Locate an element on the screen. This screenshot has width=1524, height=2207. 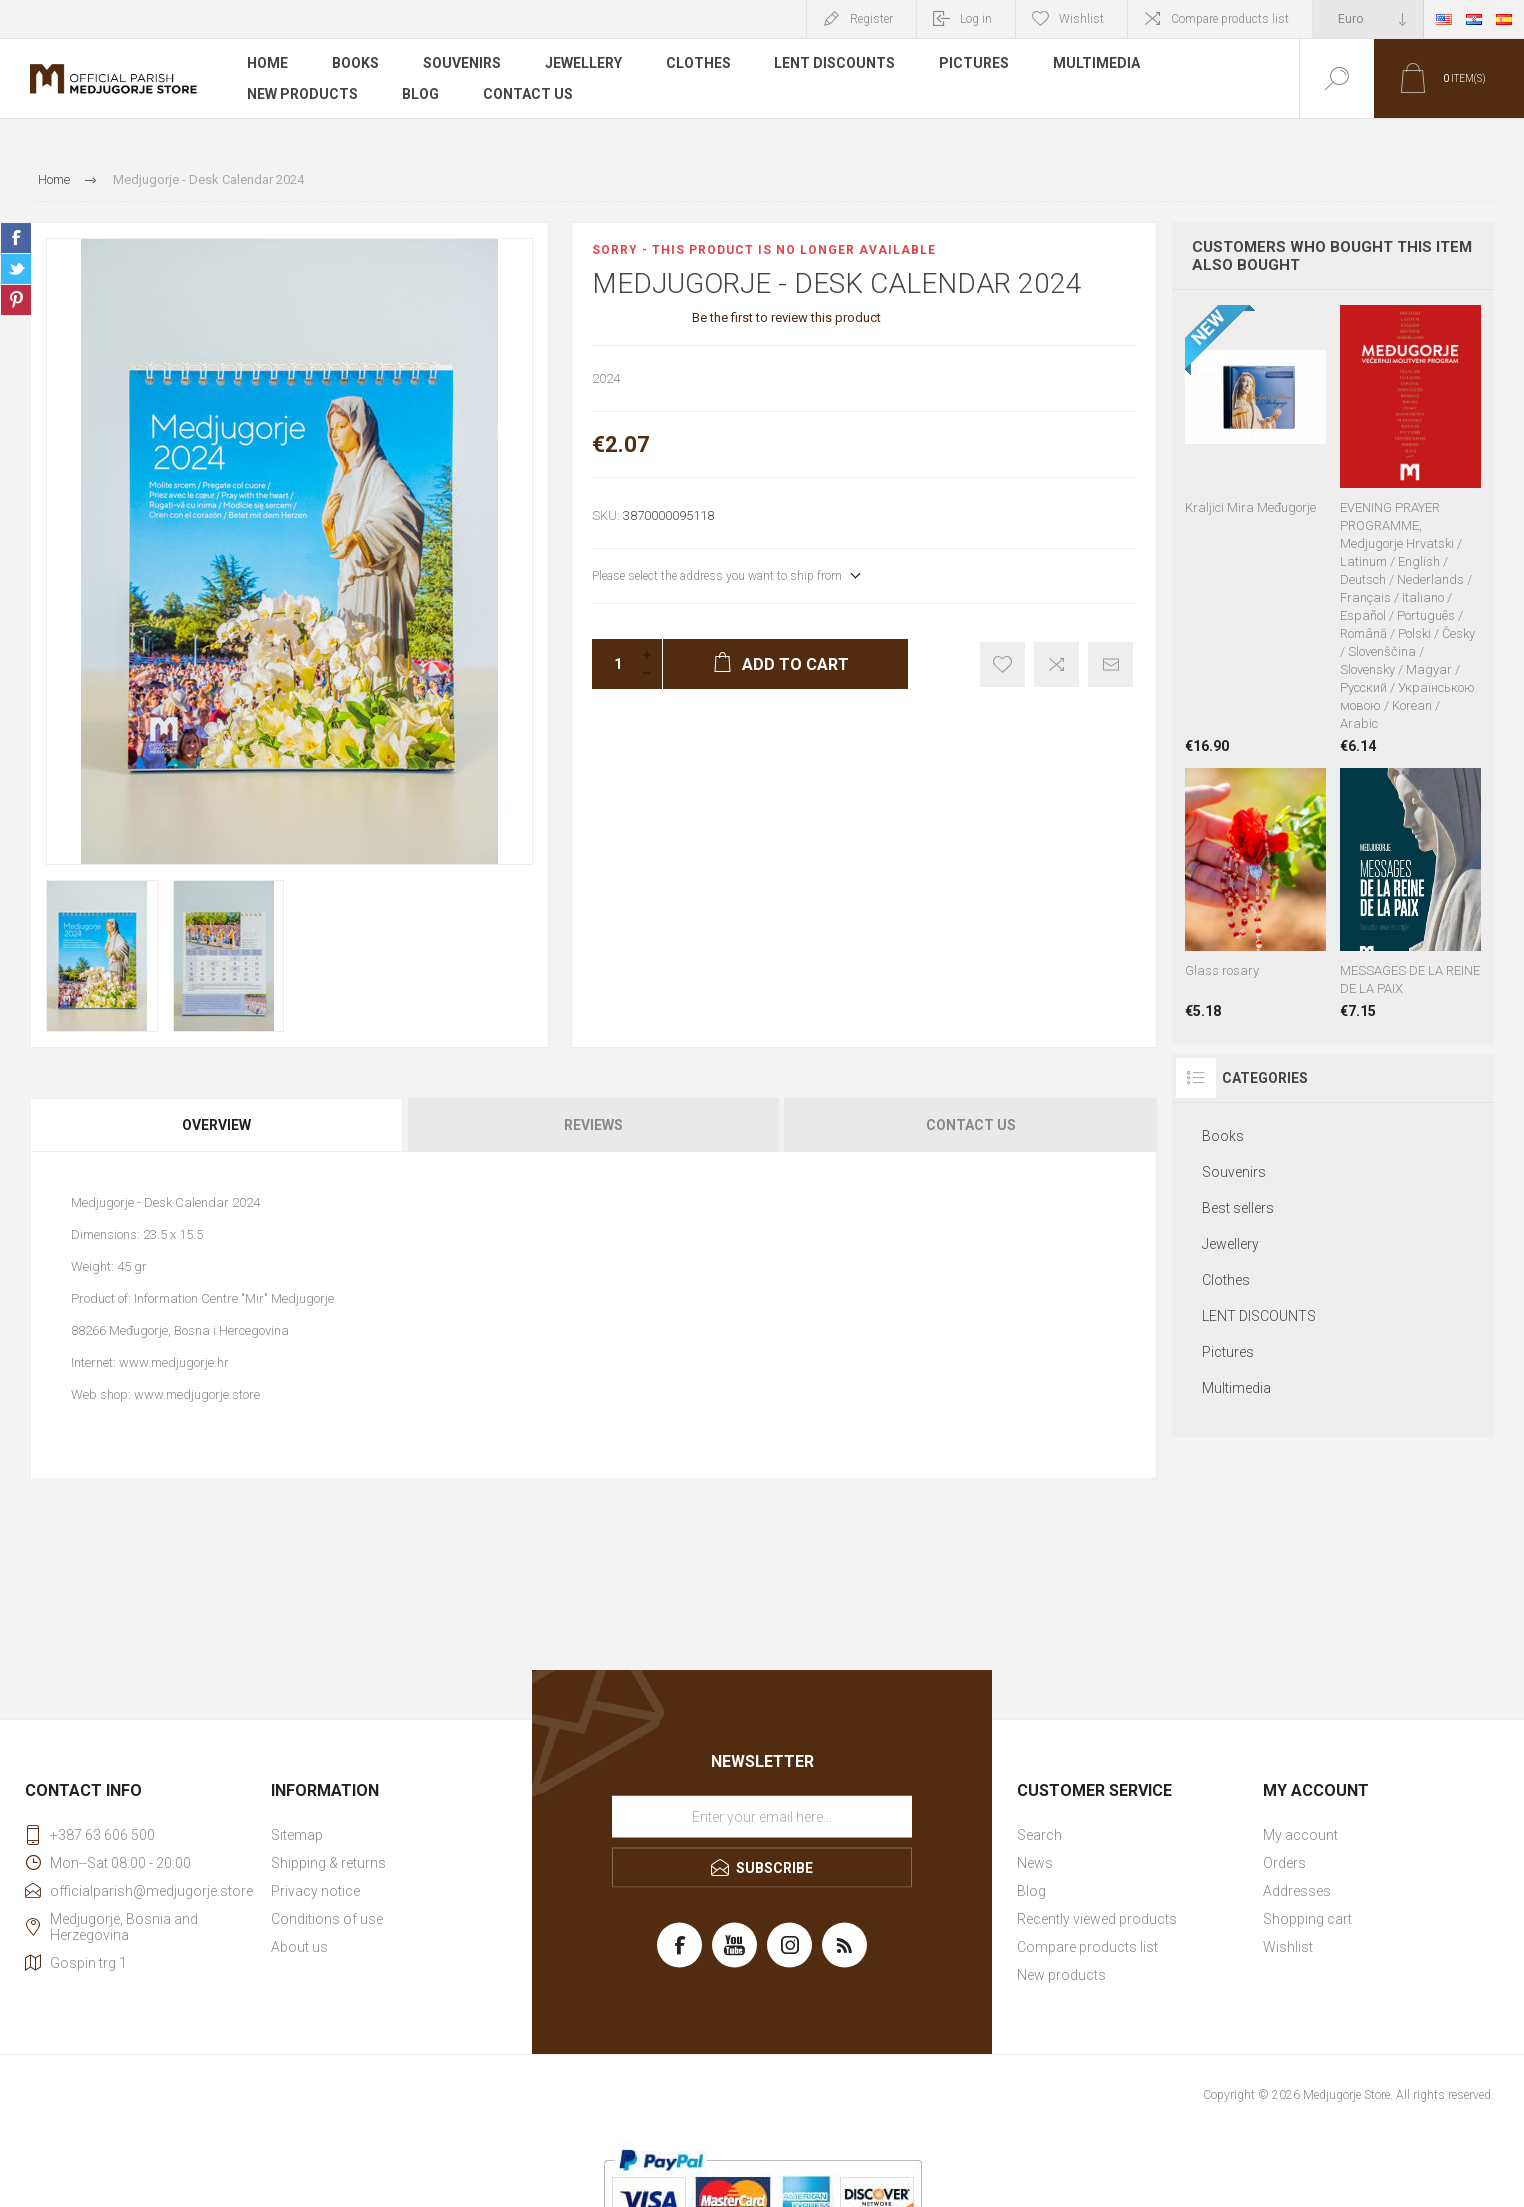
Search is located at coordinates (1039, 1835).